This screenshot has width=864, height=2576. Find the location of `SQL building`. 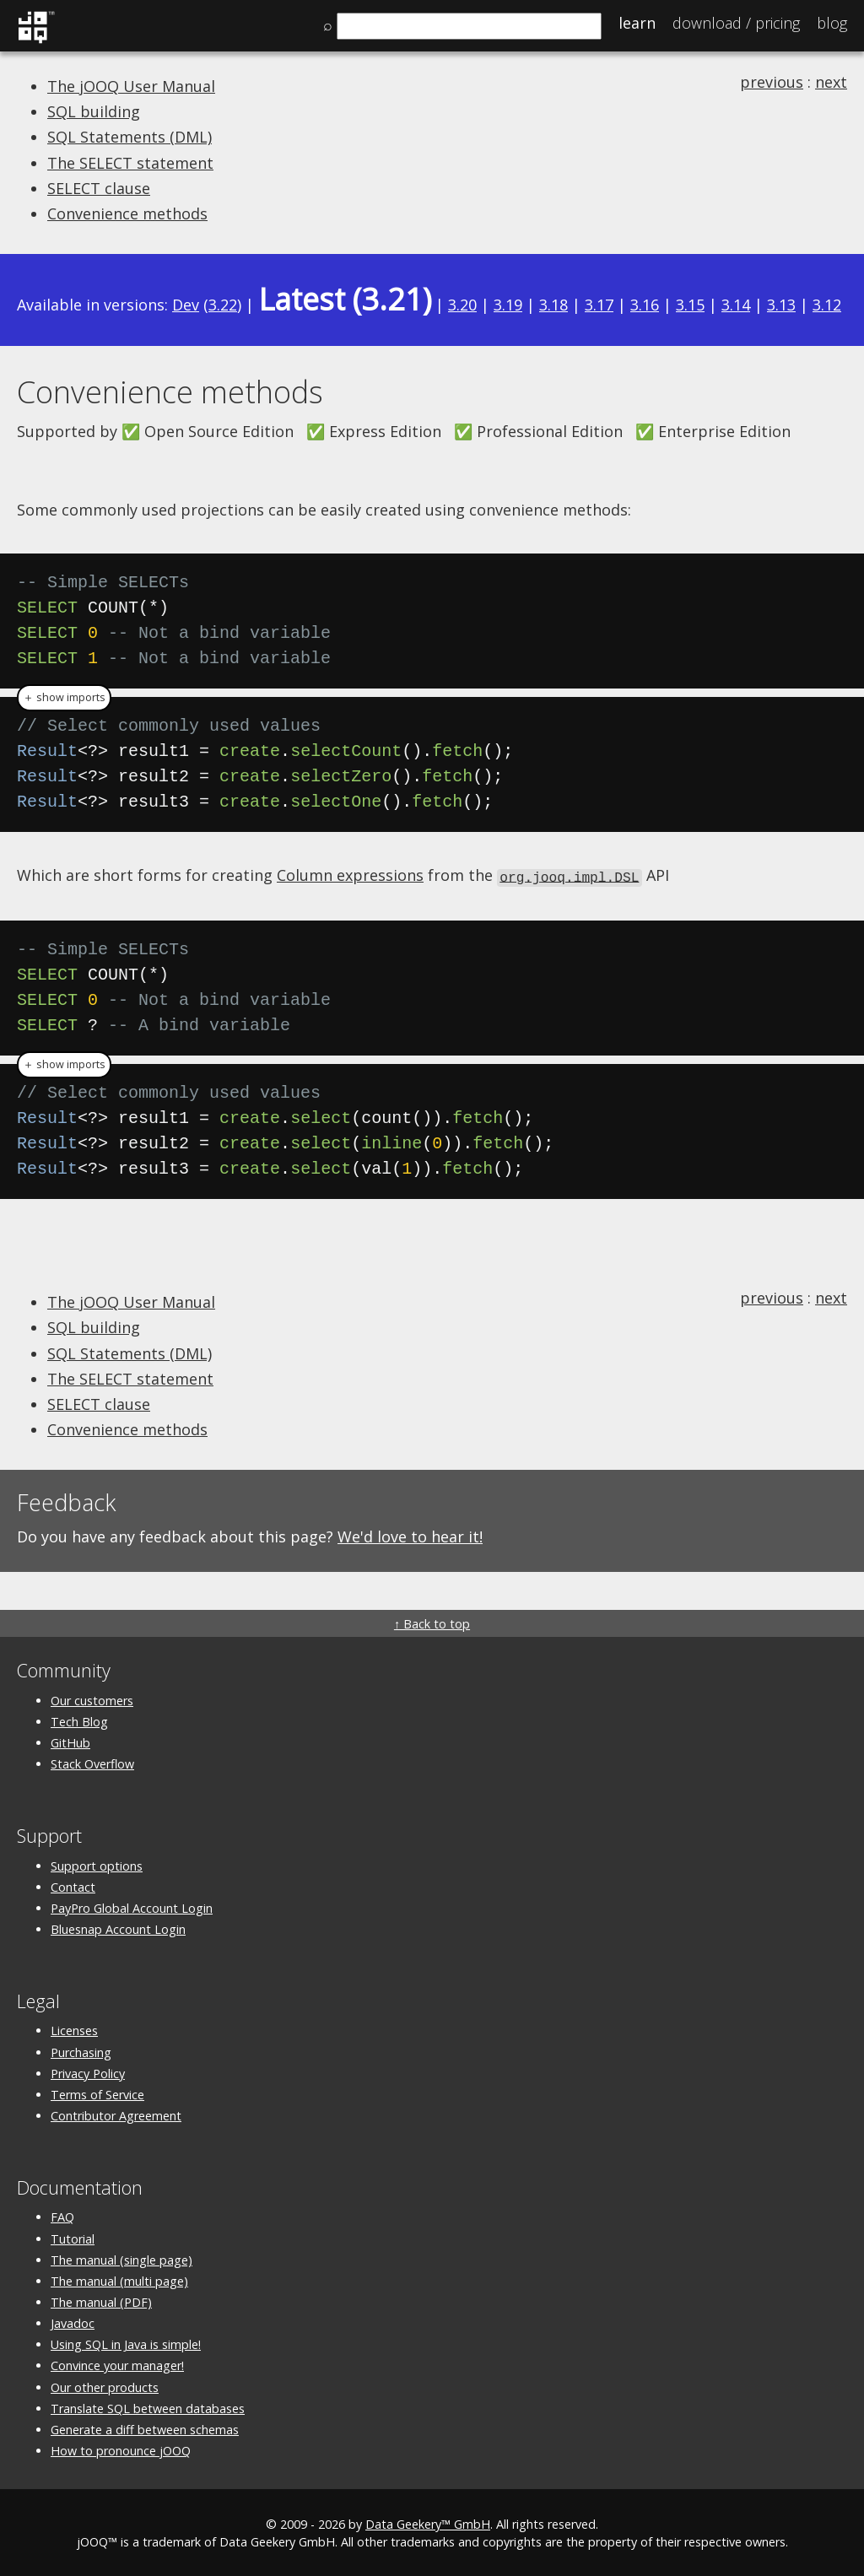

SQL building is located at coordinates (93, 111).